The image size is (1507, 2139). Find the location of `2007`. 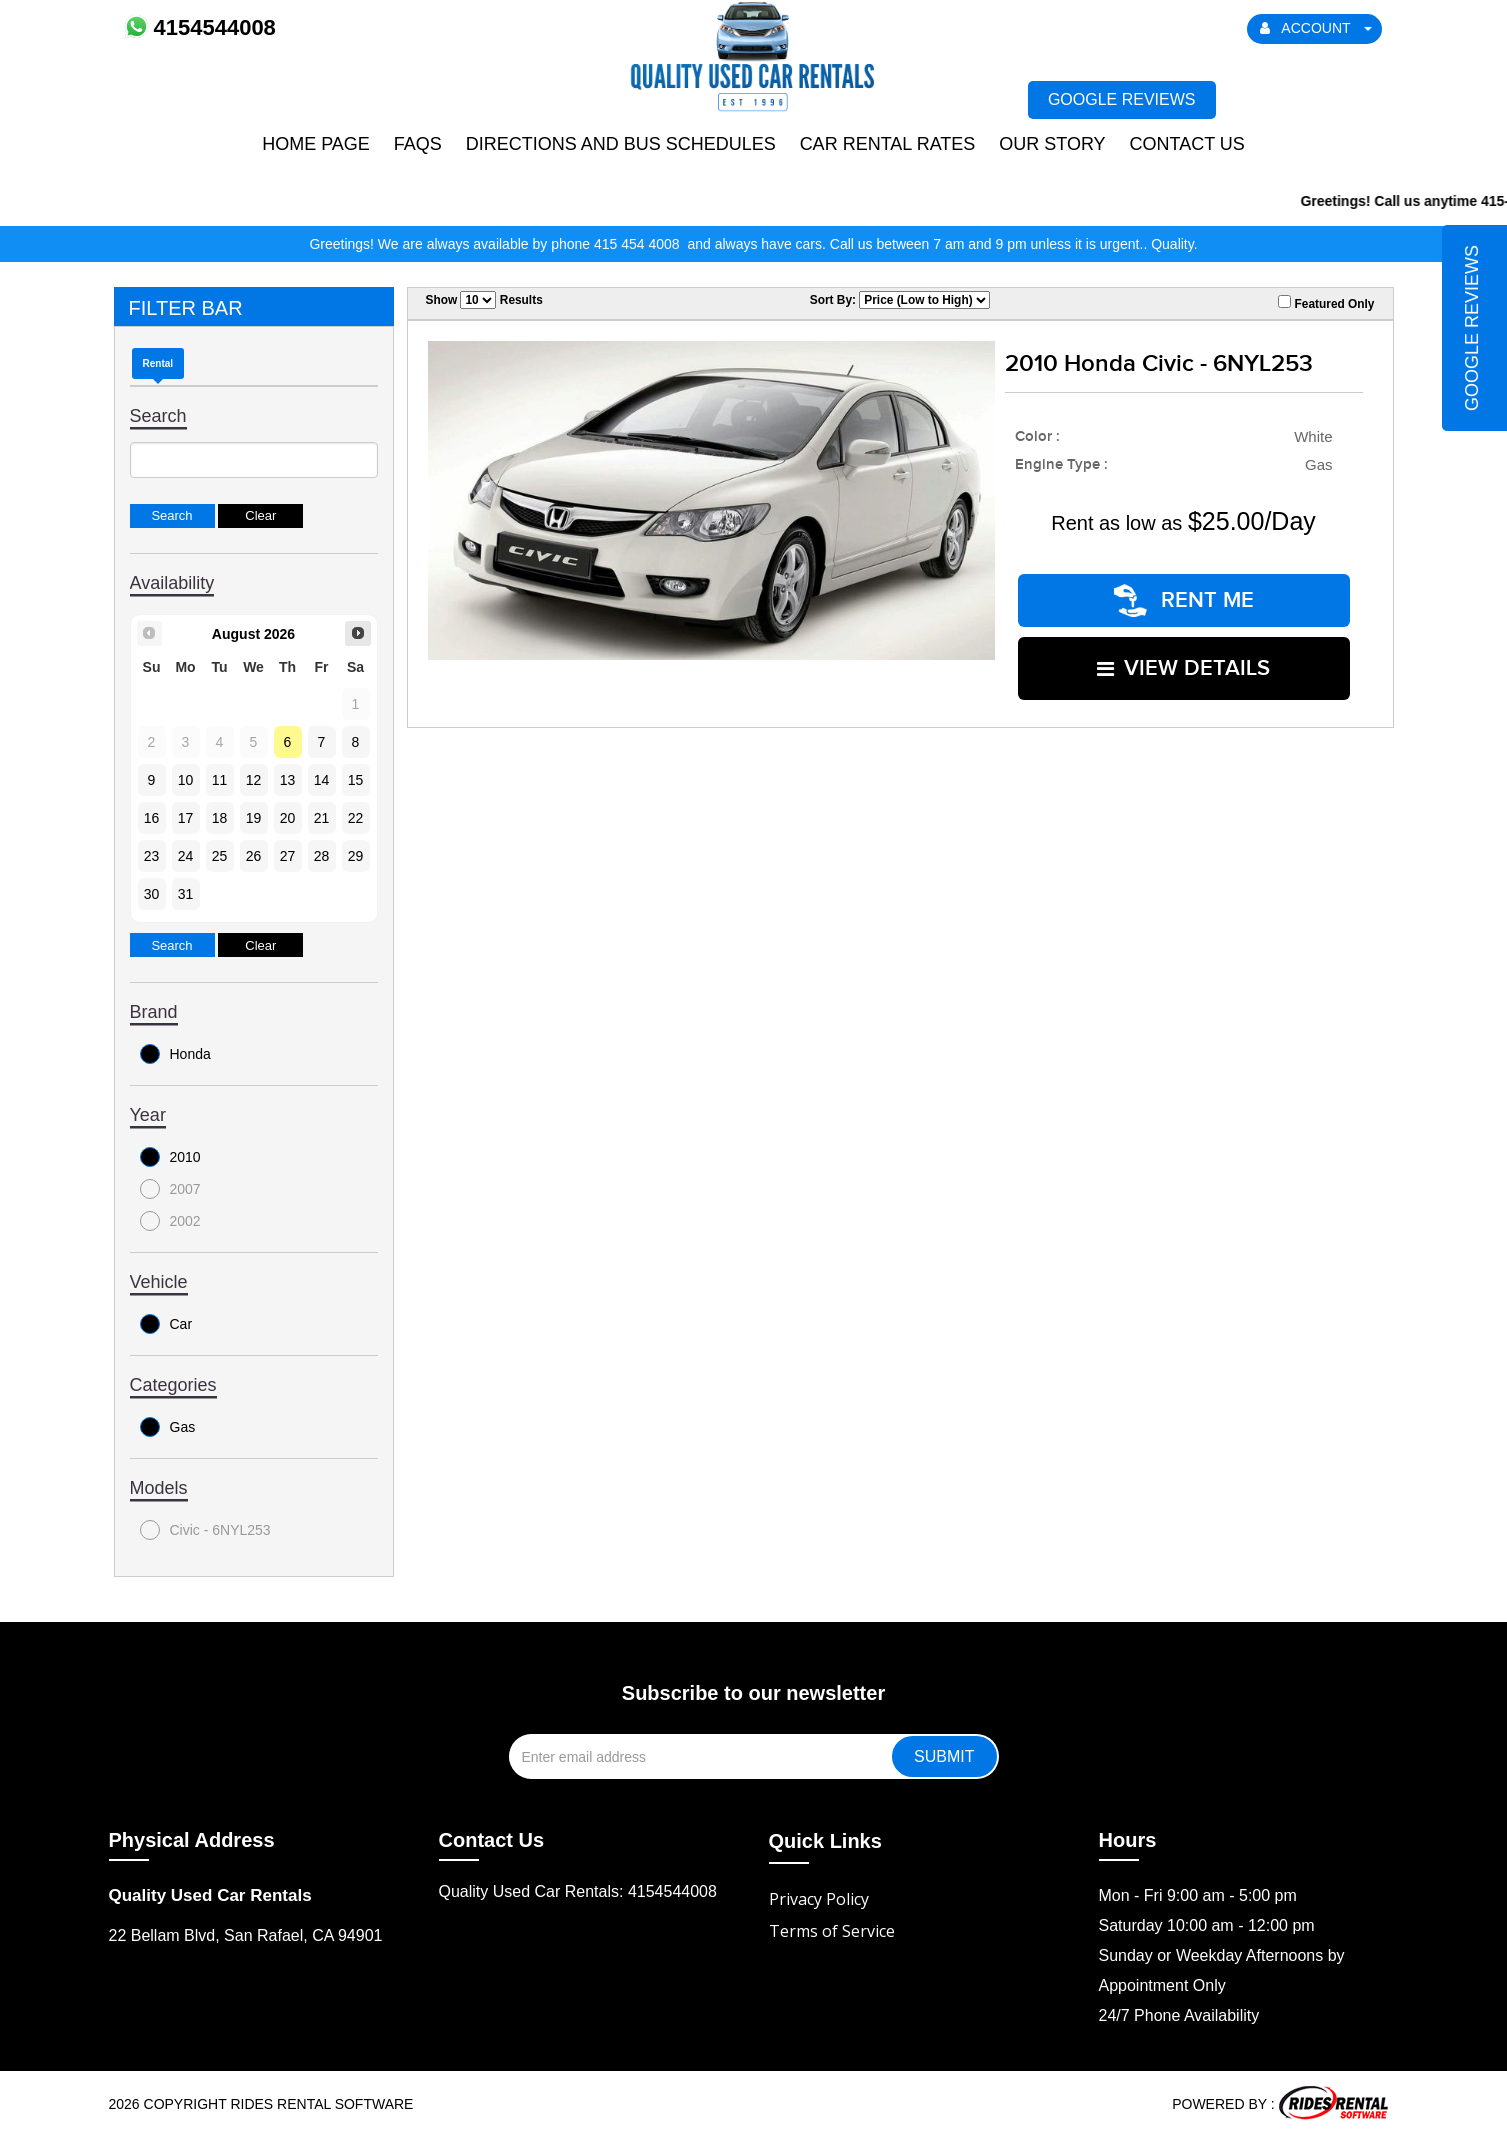

2007 is located at coordinates (170, 1189).